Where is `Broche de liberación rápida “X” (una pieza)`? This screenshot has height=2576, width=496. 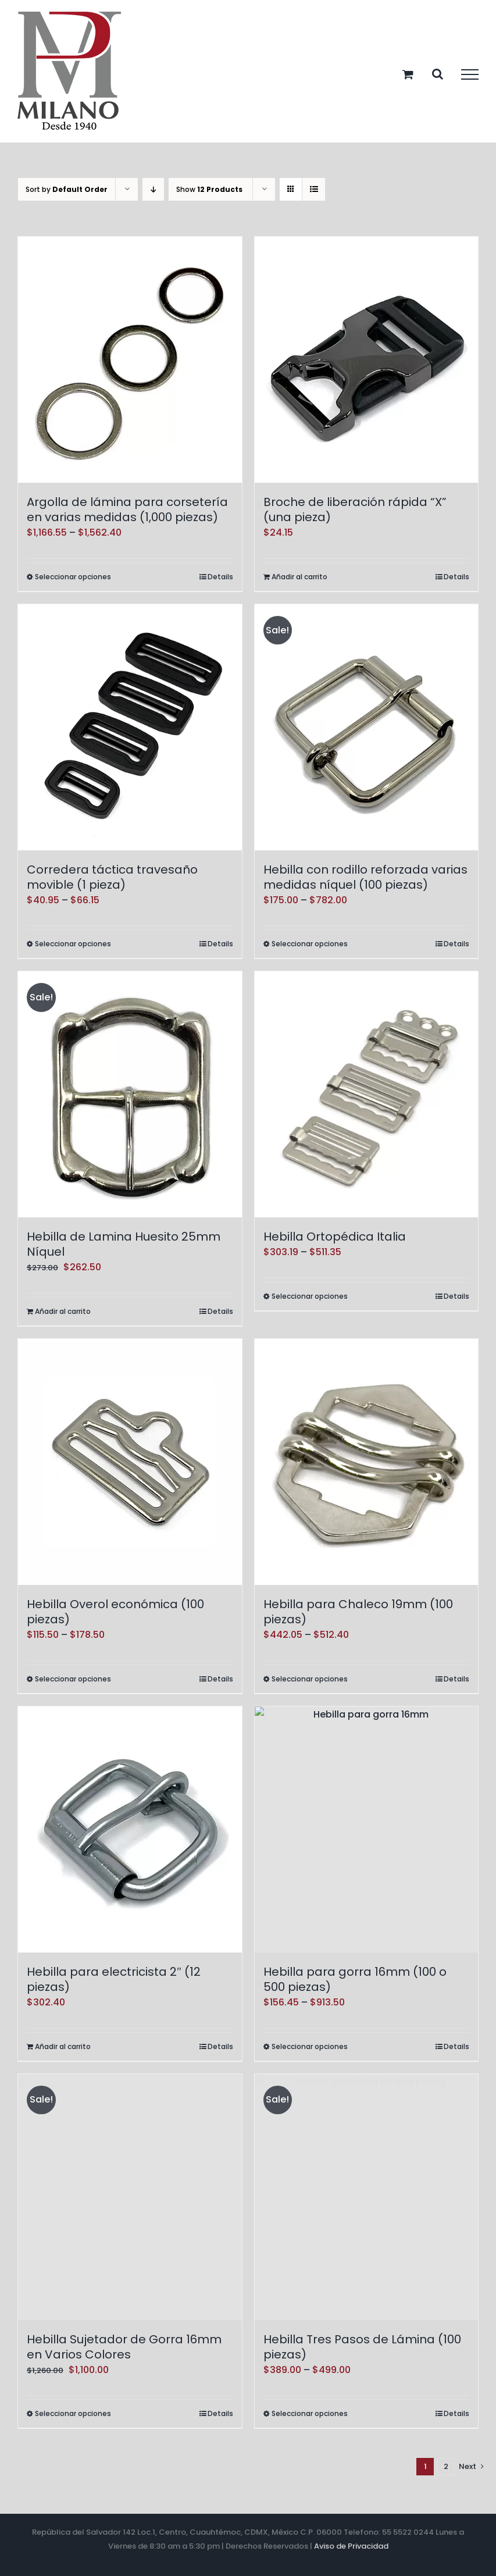 Broche de liberación rápida “X” (una pieza) is located at coordinates (355, 509).